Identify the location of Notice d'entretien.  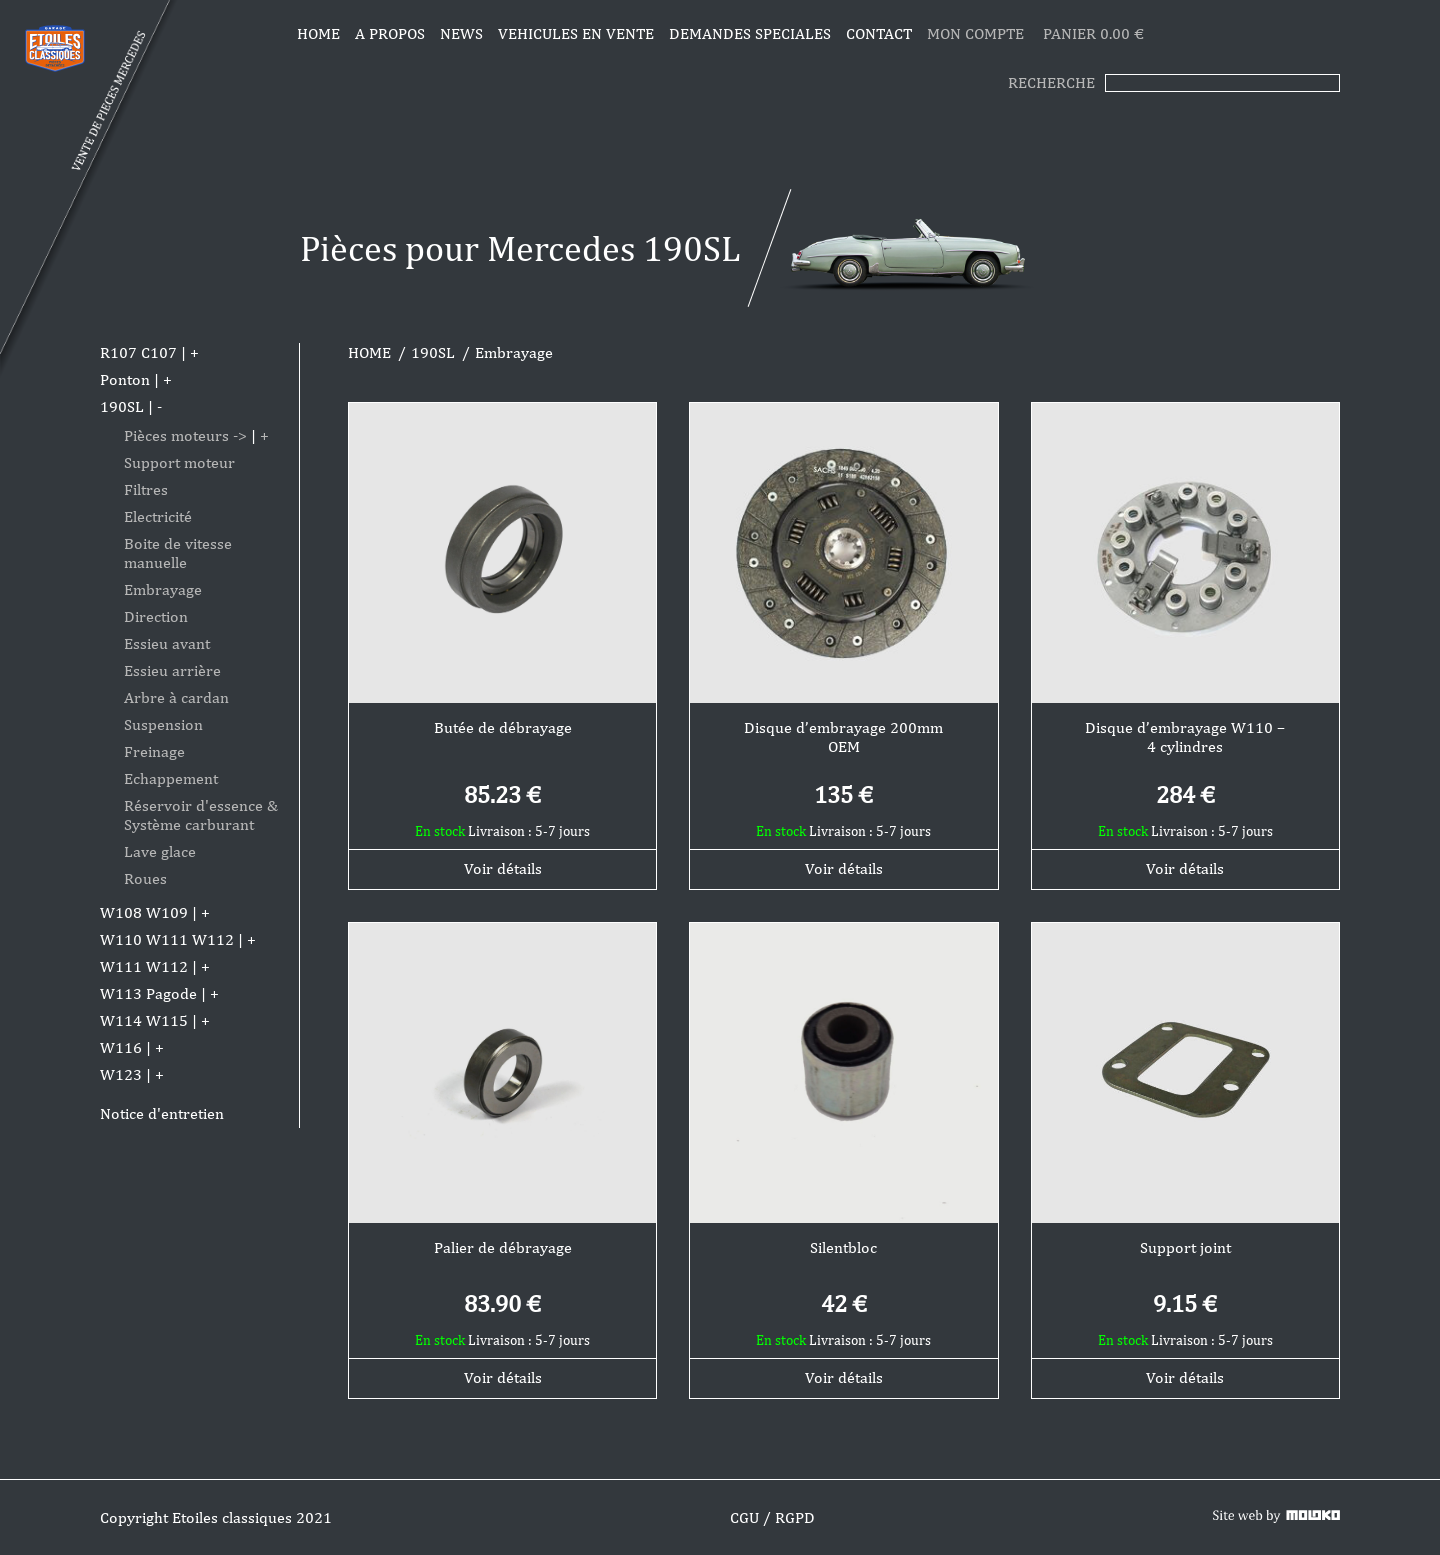
(162, 1113).